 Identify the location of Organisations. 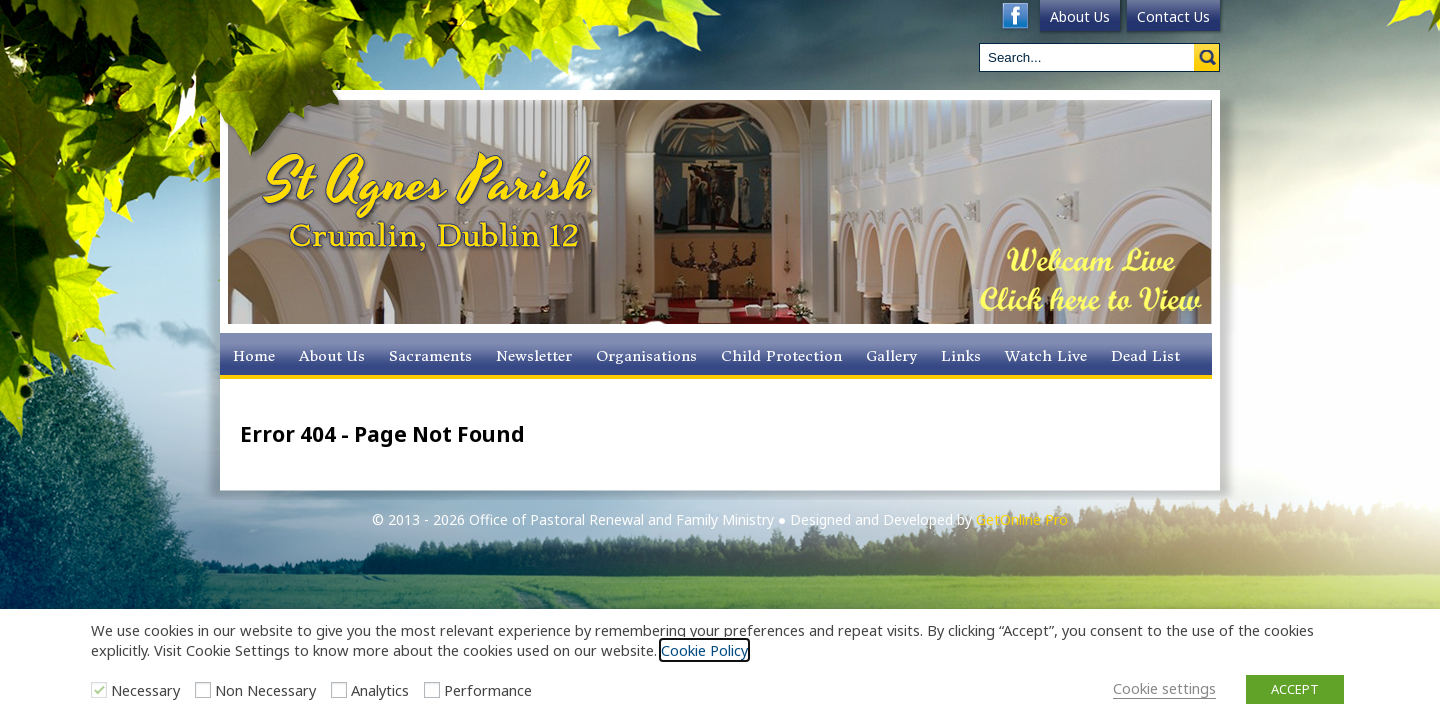
(646, 356).